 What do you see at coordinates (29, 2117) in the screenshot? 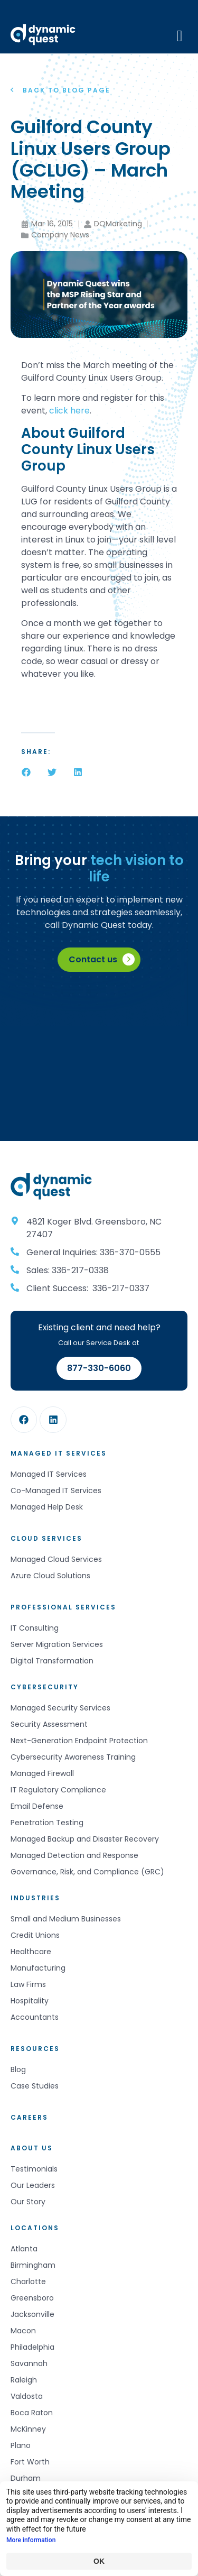
I see `Careers` at bounding box center [29, 2117].